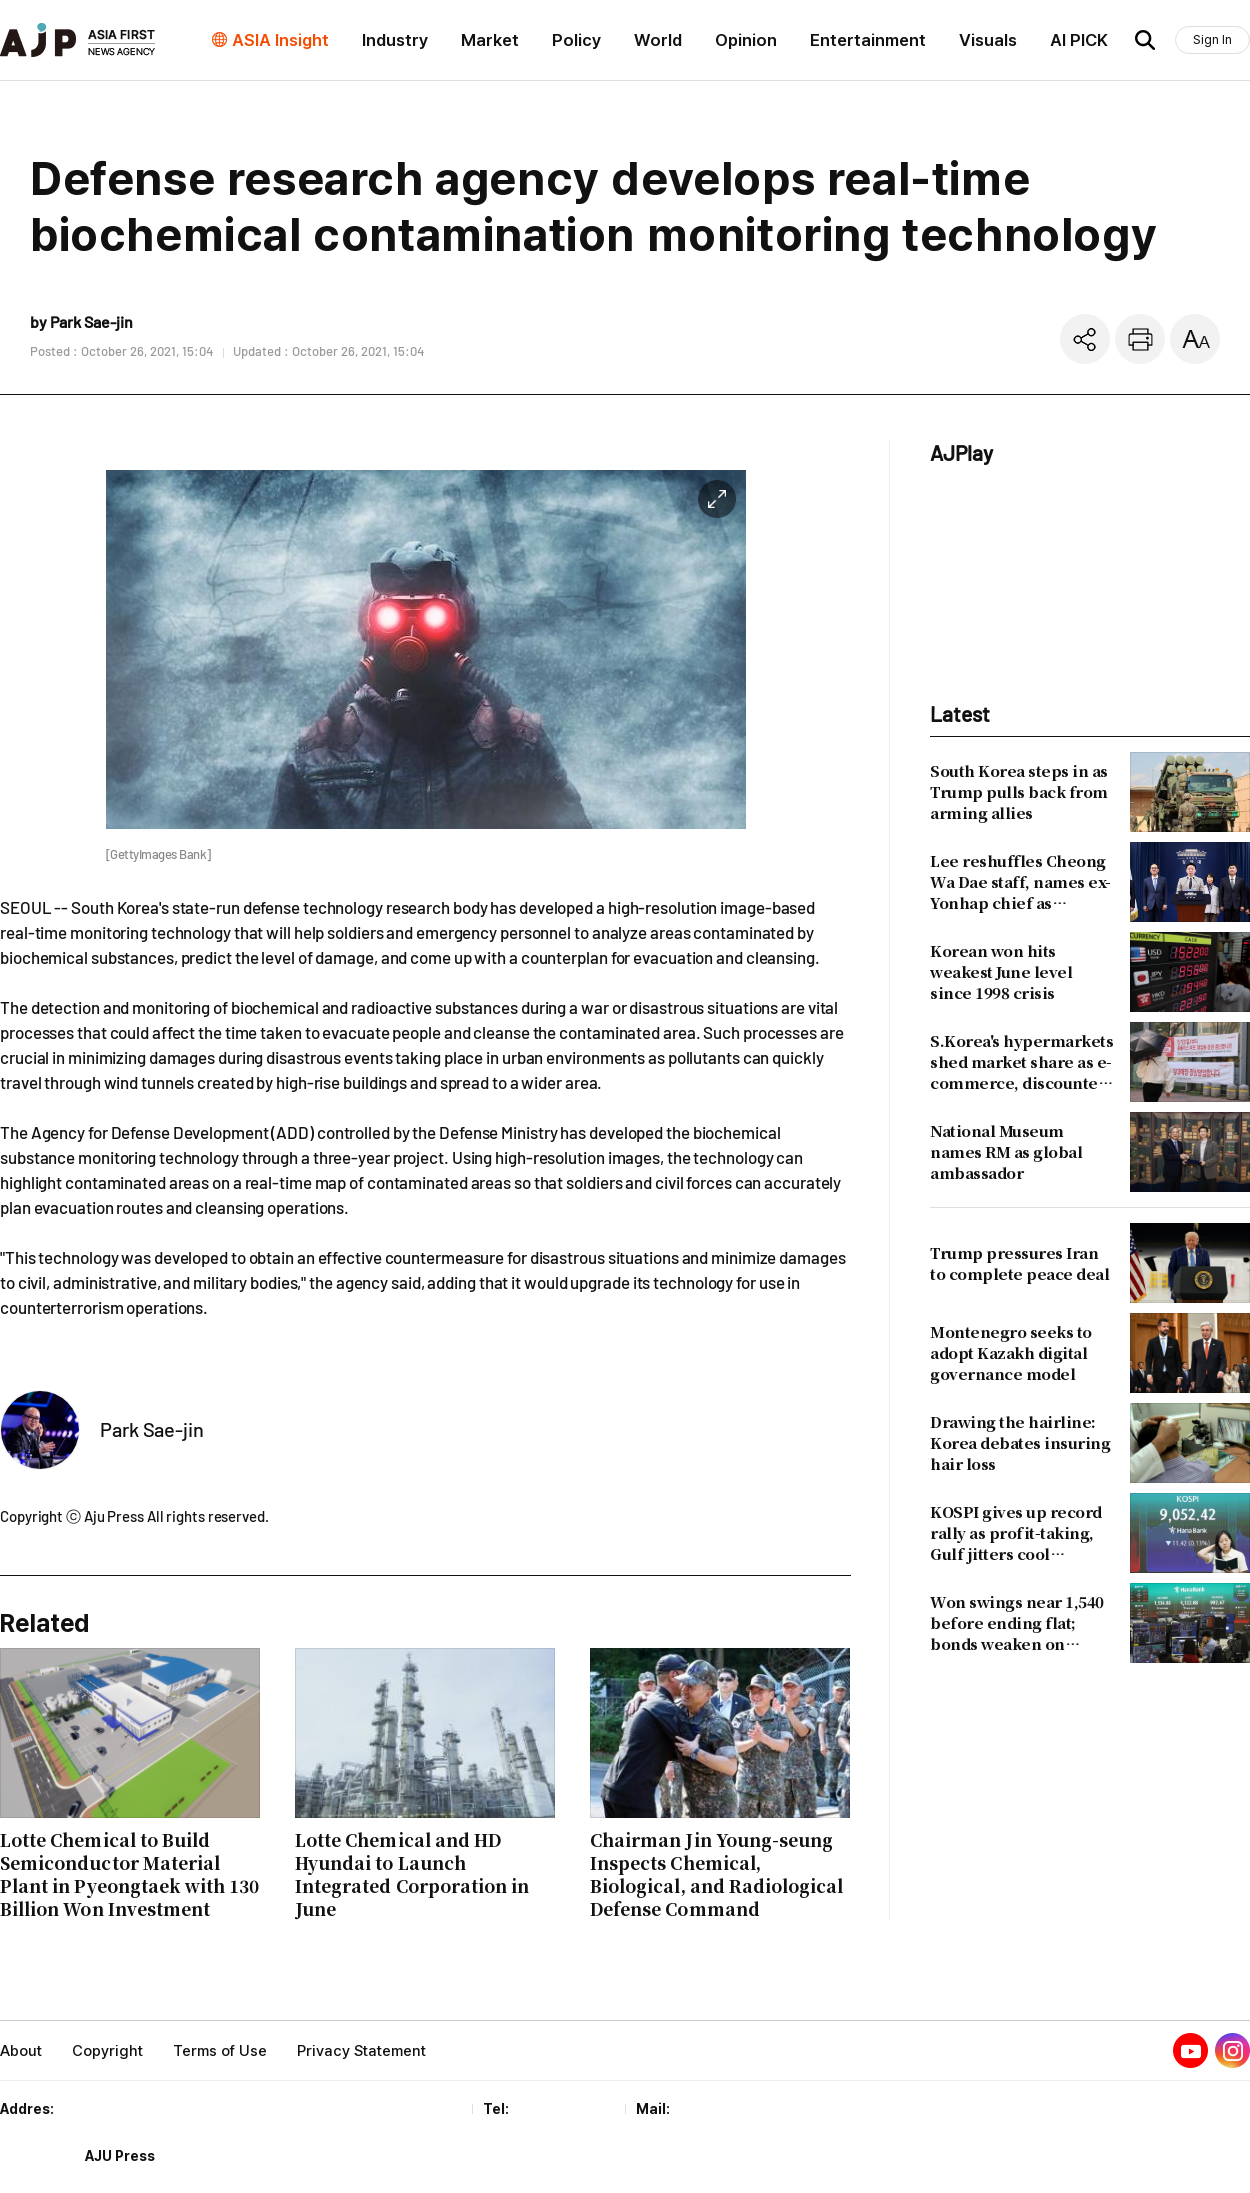 This screenshot has width=1250, height=2193. What do you see at coordinates (395, 40) in the screenshot?
I see `Industry` at bounding box center [395, 40].